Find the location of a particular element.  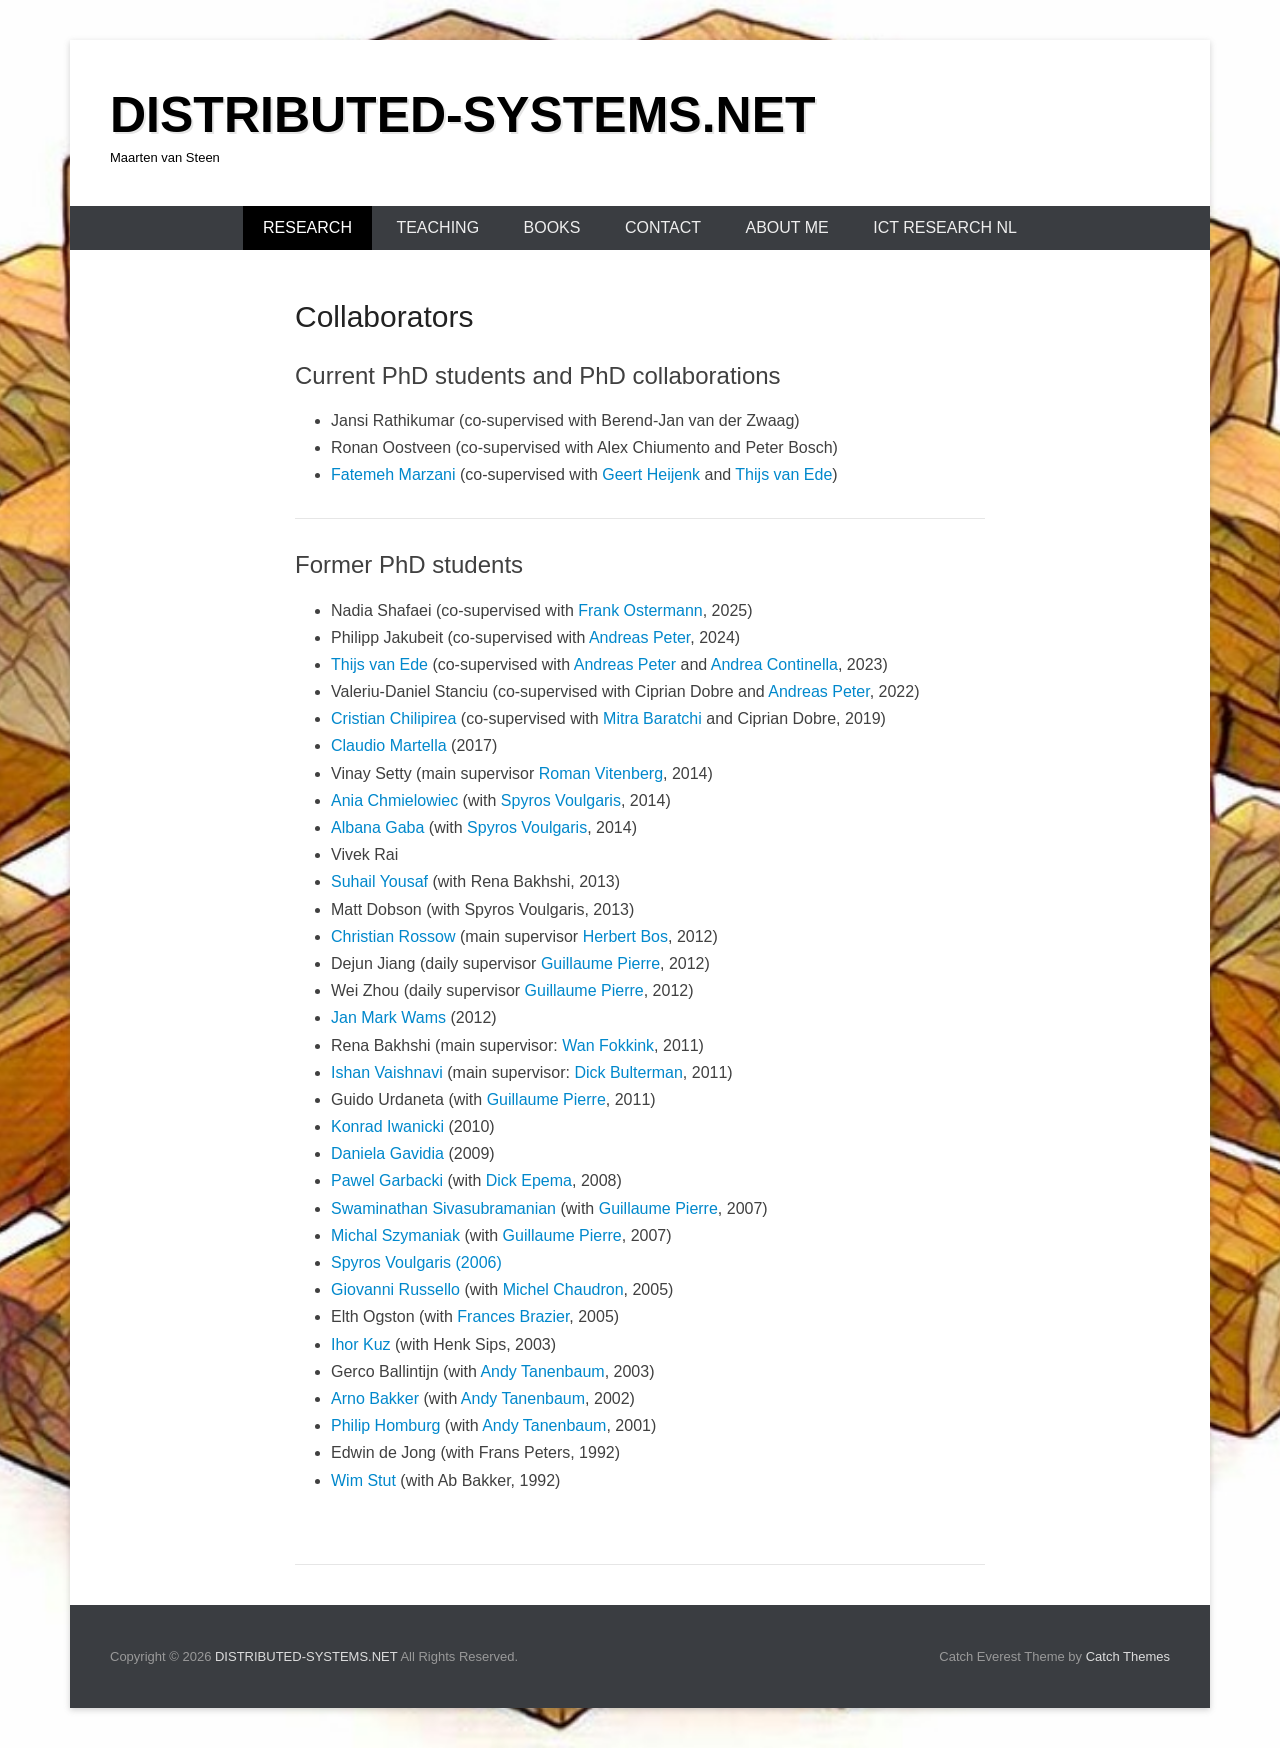

ICT Research NL is located at coordinates (945, 227).